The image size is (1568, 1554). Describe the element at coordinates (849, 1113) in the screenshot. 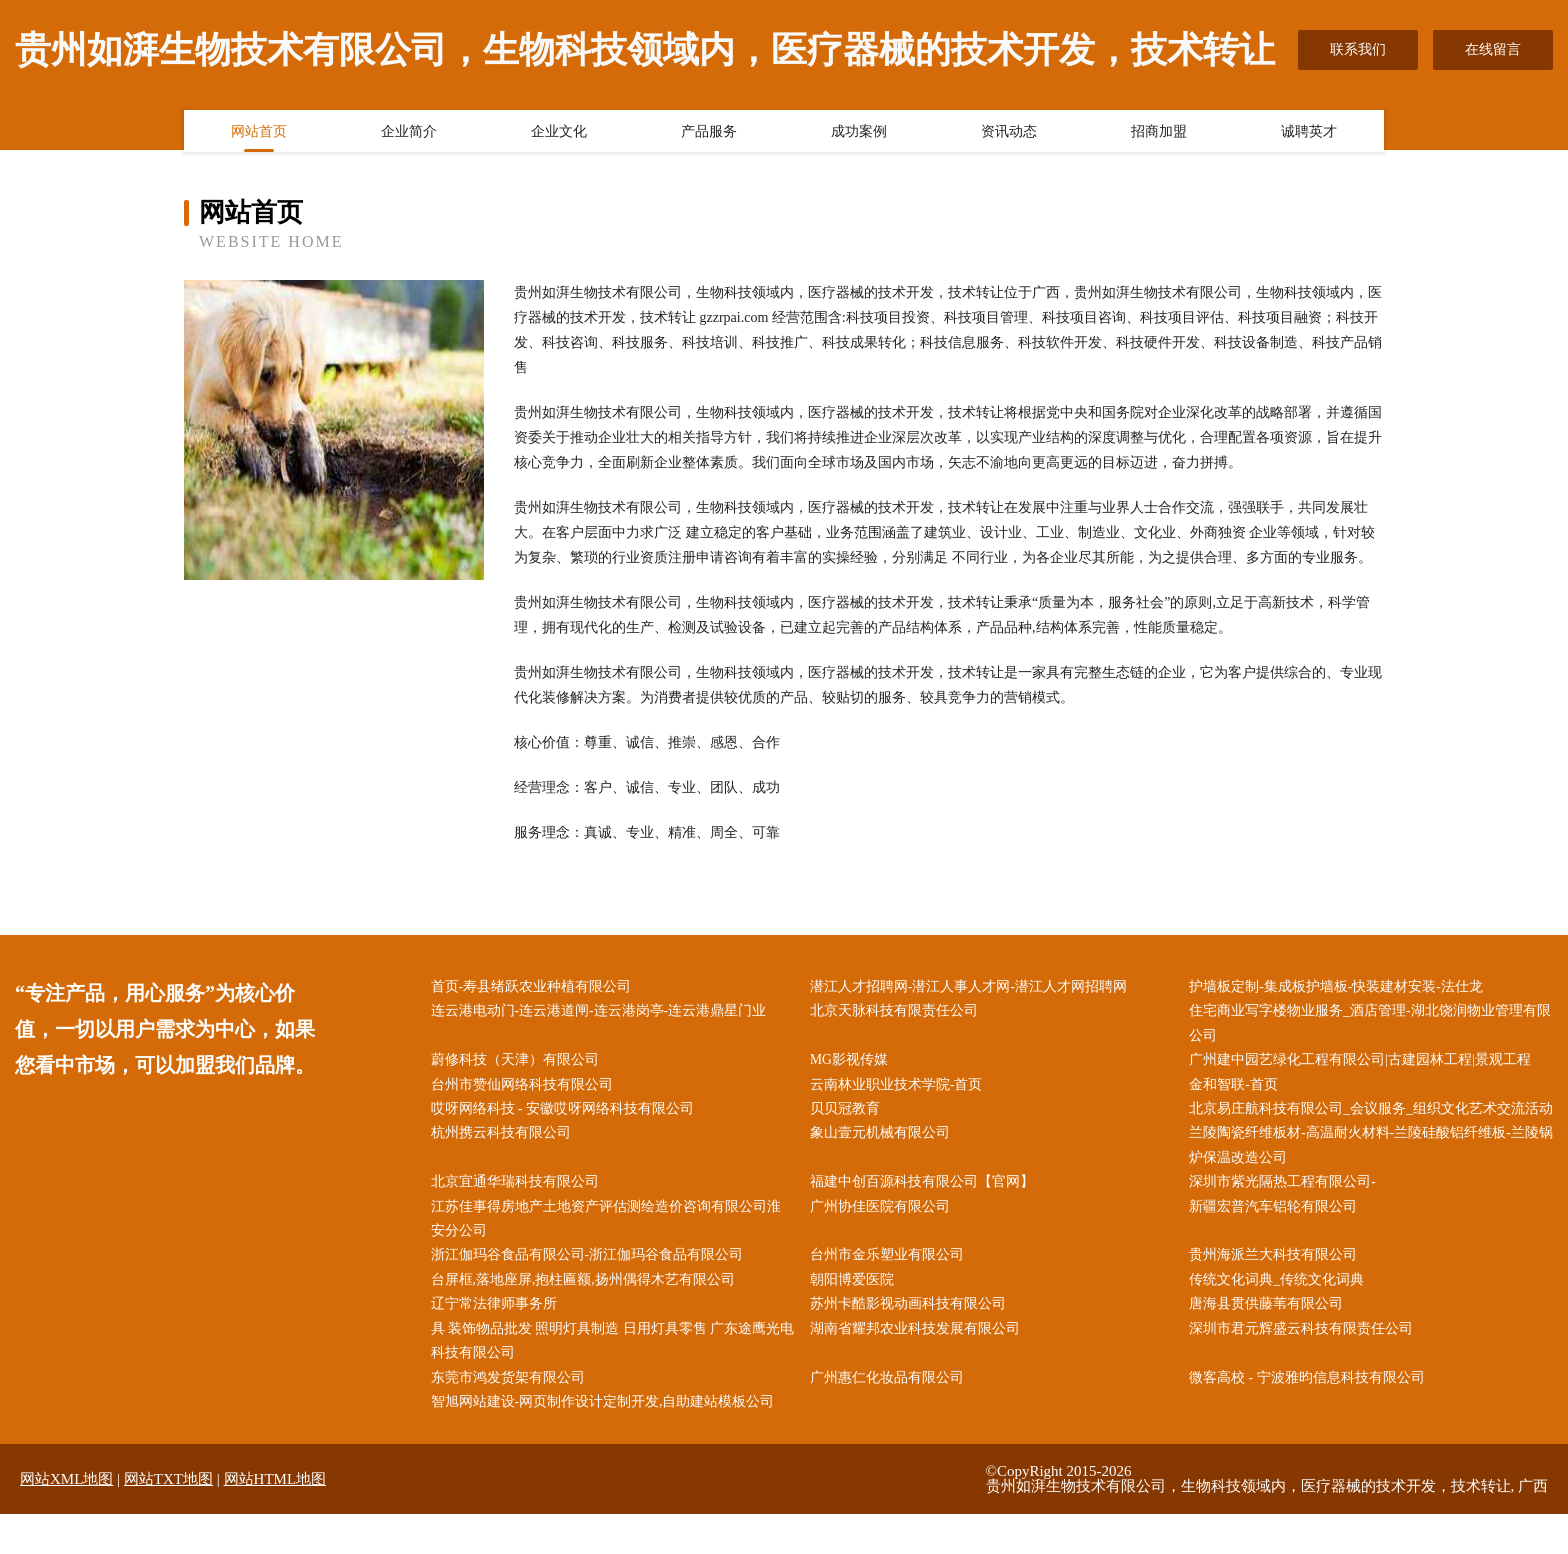

I see `贝贝冠教育` at that location.